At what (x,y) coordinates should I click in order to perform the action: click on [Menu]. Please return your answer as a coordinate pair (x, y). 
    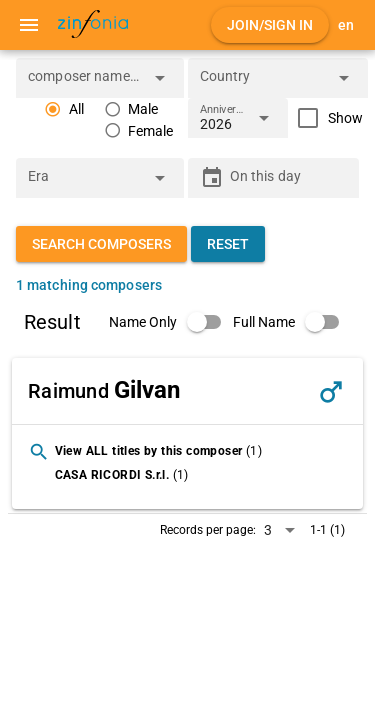
    Looking at the image, I should click on (29, 25).